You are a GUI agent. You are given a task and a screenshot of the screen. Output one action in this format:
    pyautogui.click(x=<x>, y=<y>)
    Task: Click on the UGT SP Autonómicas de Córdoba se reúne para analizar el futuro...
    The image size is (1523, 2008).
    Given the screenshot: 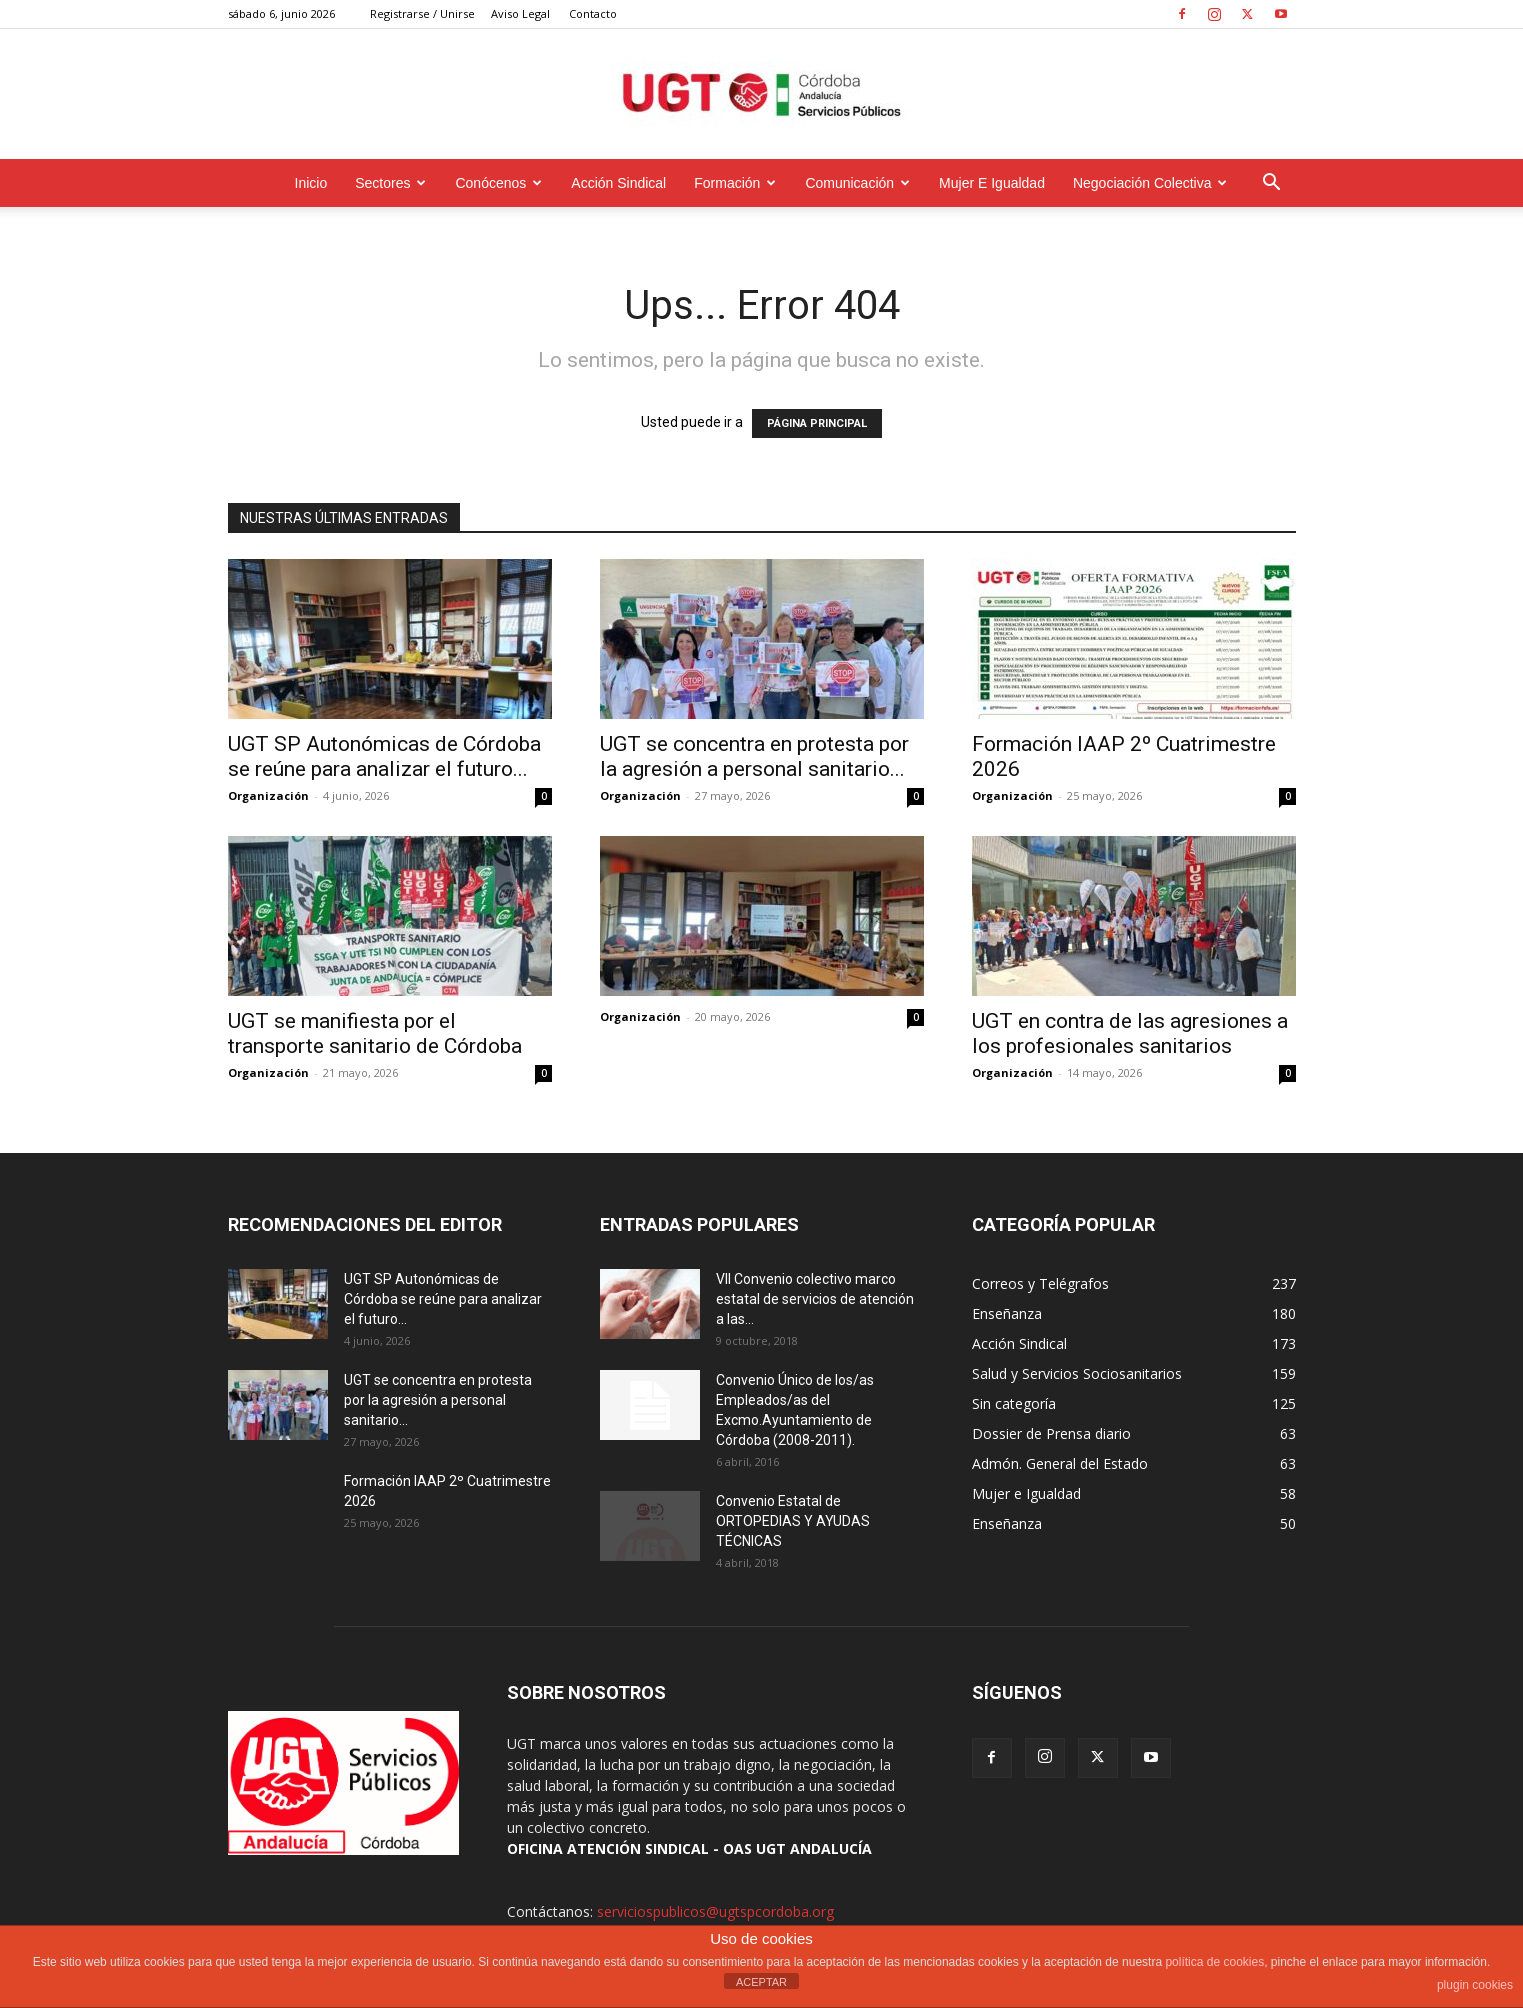 What is the action you would take?
    pyautogui.click(x=384, y=756)
    